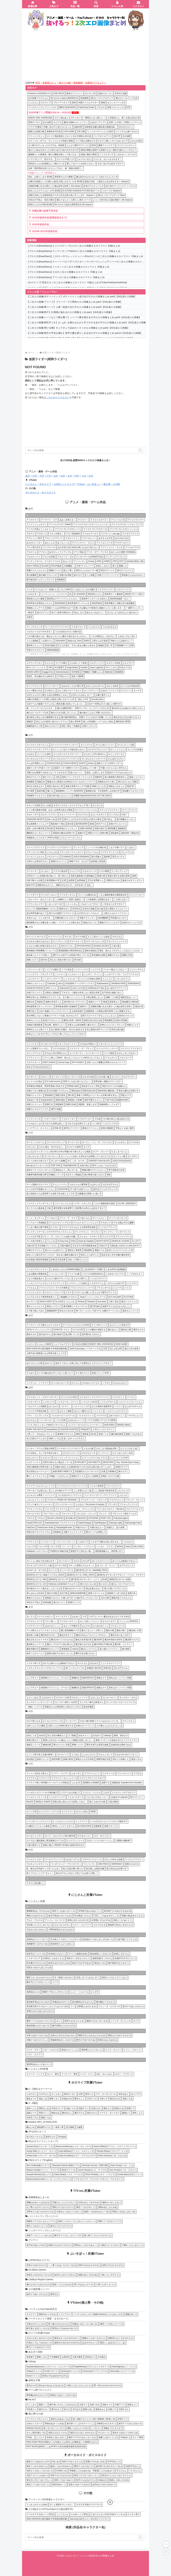 The height and width of the screenshot is (2576, 171). I want to click on Fate/stay night, so click(115, 1523).